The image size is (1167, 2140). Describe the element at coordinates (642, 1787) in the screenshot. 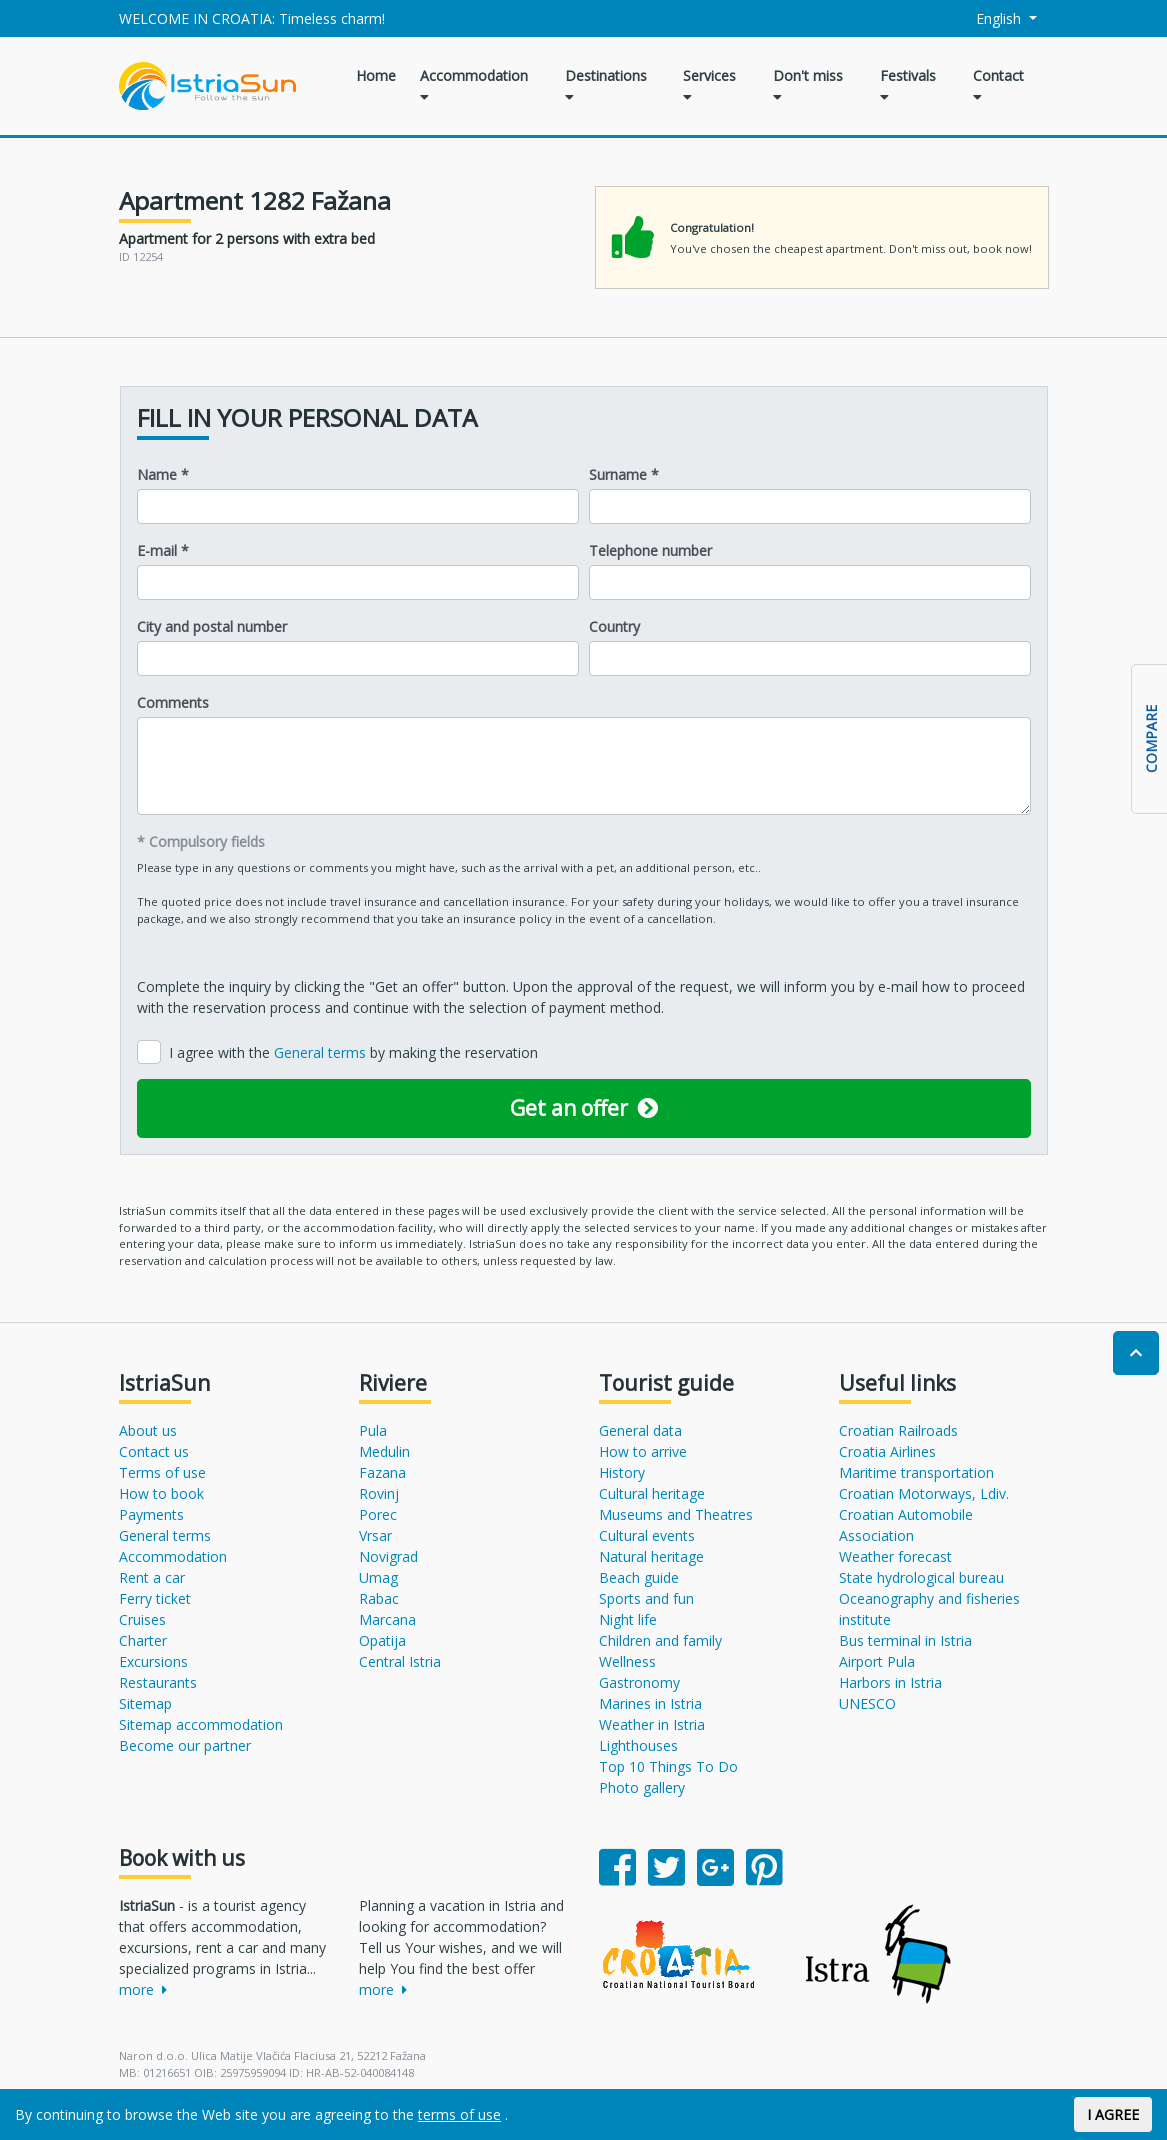

I see `Photo gallery` at that location.